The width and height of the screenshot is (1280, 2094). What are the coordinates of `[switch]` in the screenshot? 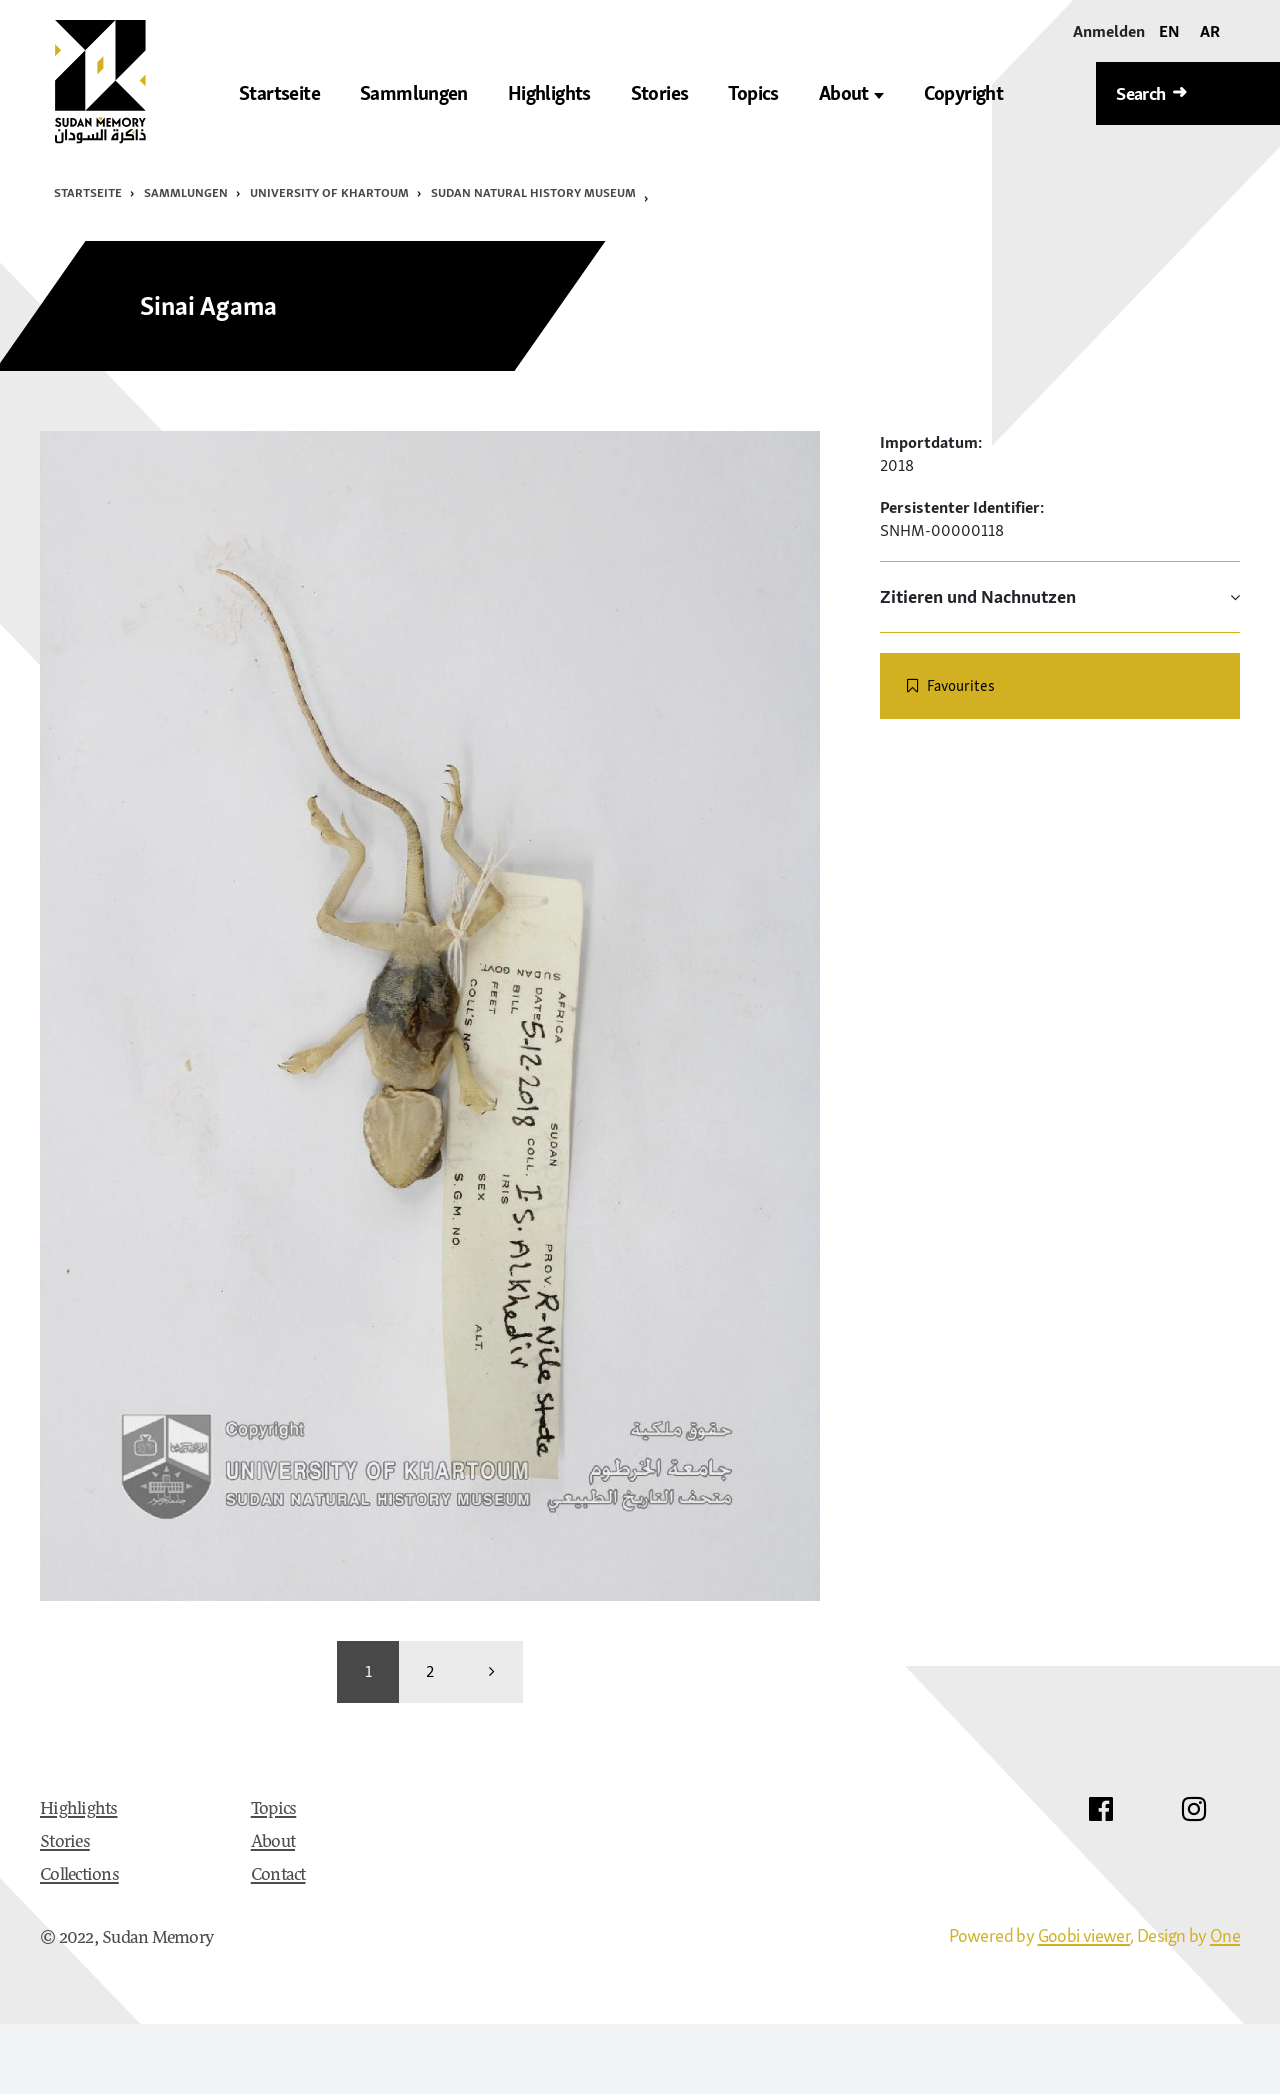 It's located at (1060, 686).